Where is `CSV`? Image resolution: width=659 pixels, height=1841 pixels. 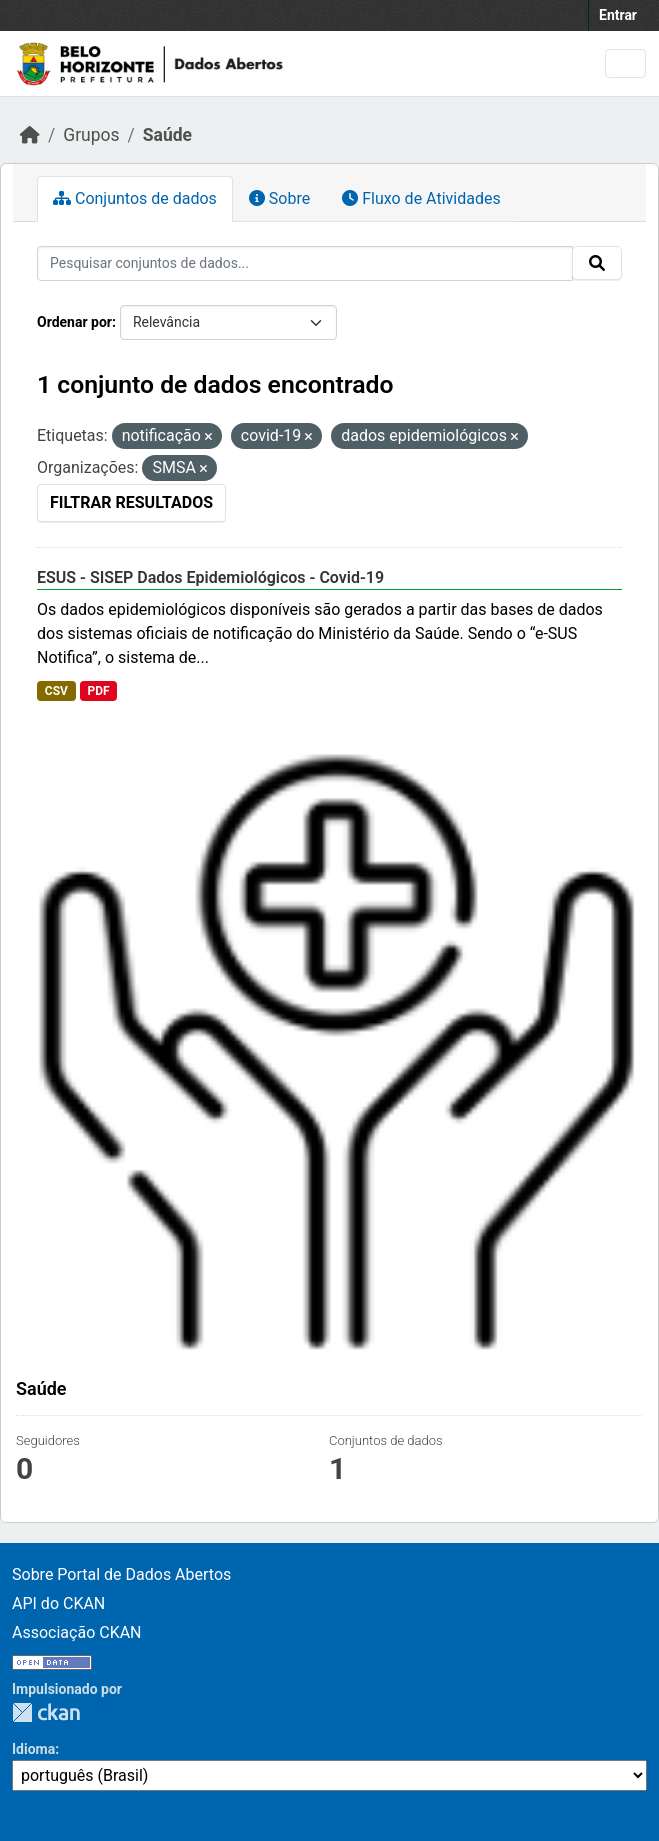
CSV is located at coordinates (56, 691).